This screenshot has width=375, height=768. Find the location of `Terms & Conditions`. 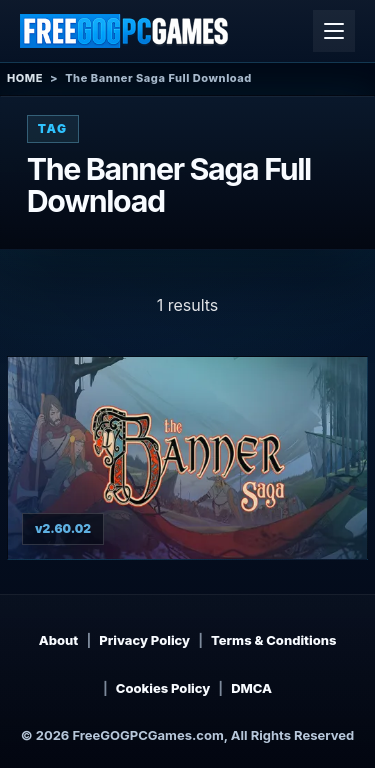

Terms & Conditions is located at coordinates (274, 640).